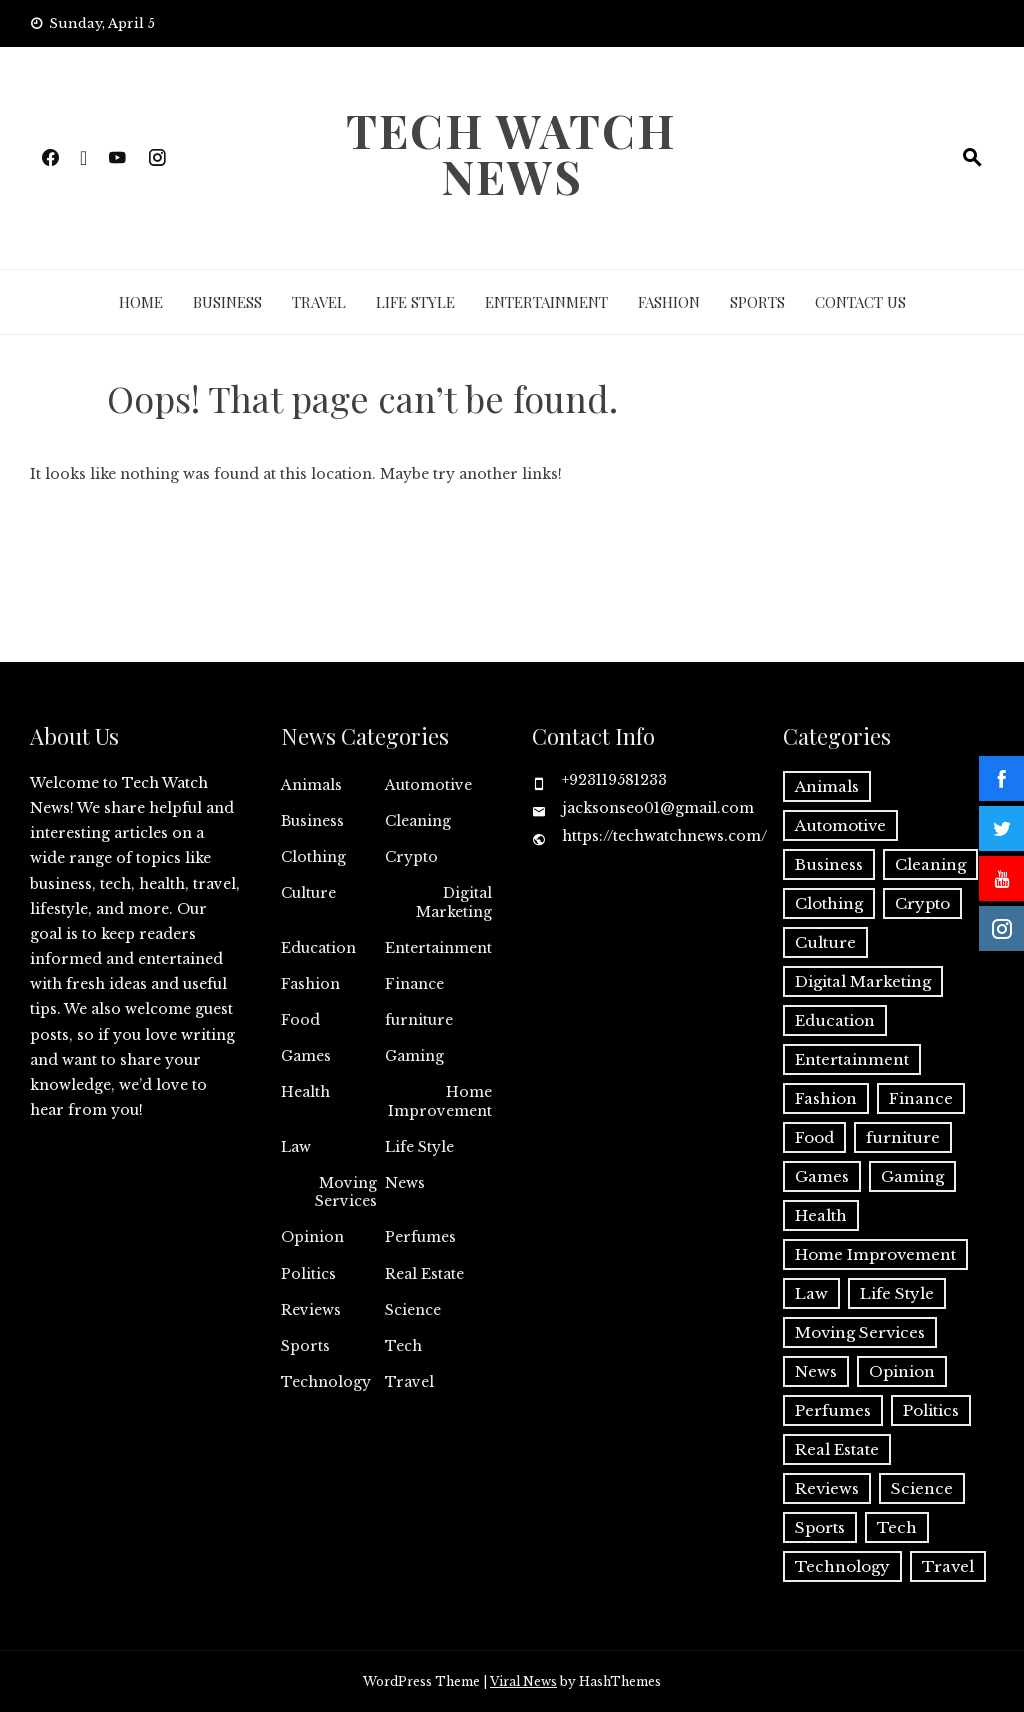  What do you see at coordinates (141, 302) in the screenshot?
I see `Home` at bounding box center [141, 302].